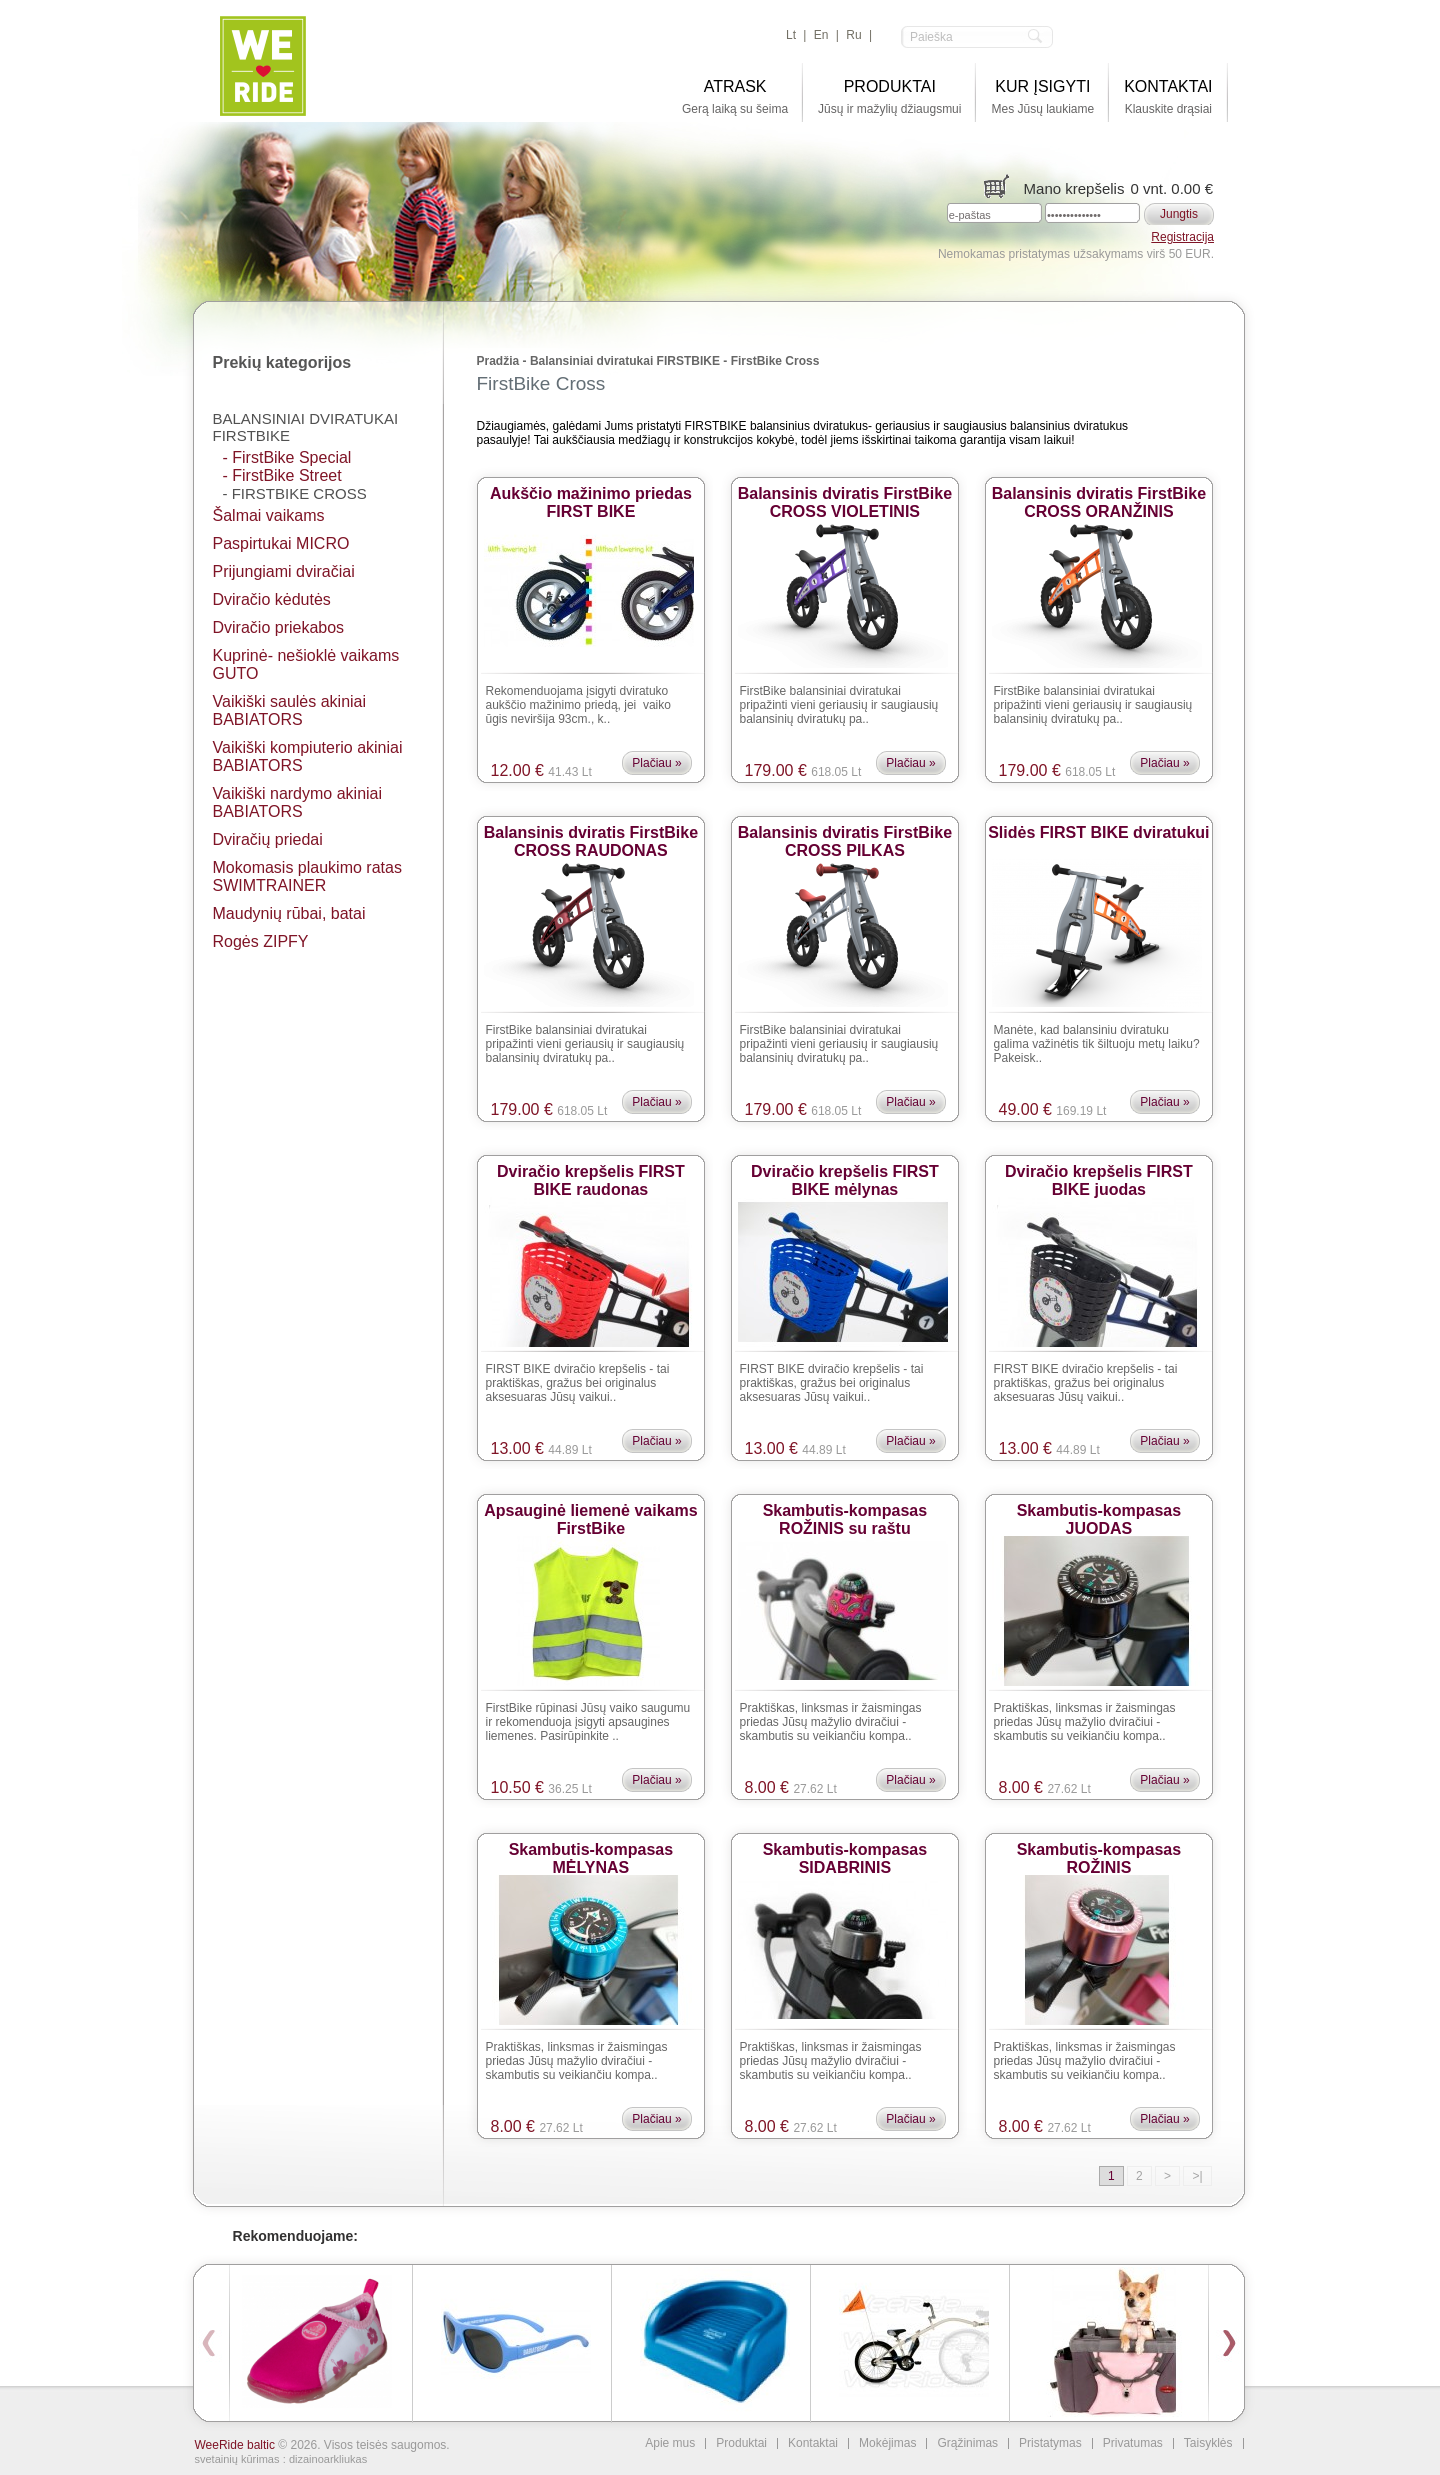 The height and width of the screenshot is (2475, 1440). Describe the element at coordinates (1099, 1512) in the screenshot. I see `Skambutis-kompasas JUODAS` at that location.